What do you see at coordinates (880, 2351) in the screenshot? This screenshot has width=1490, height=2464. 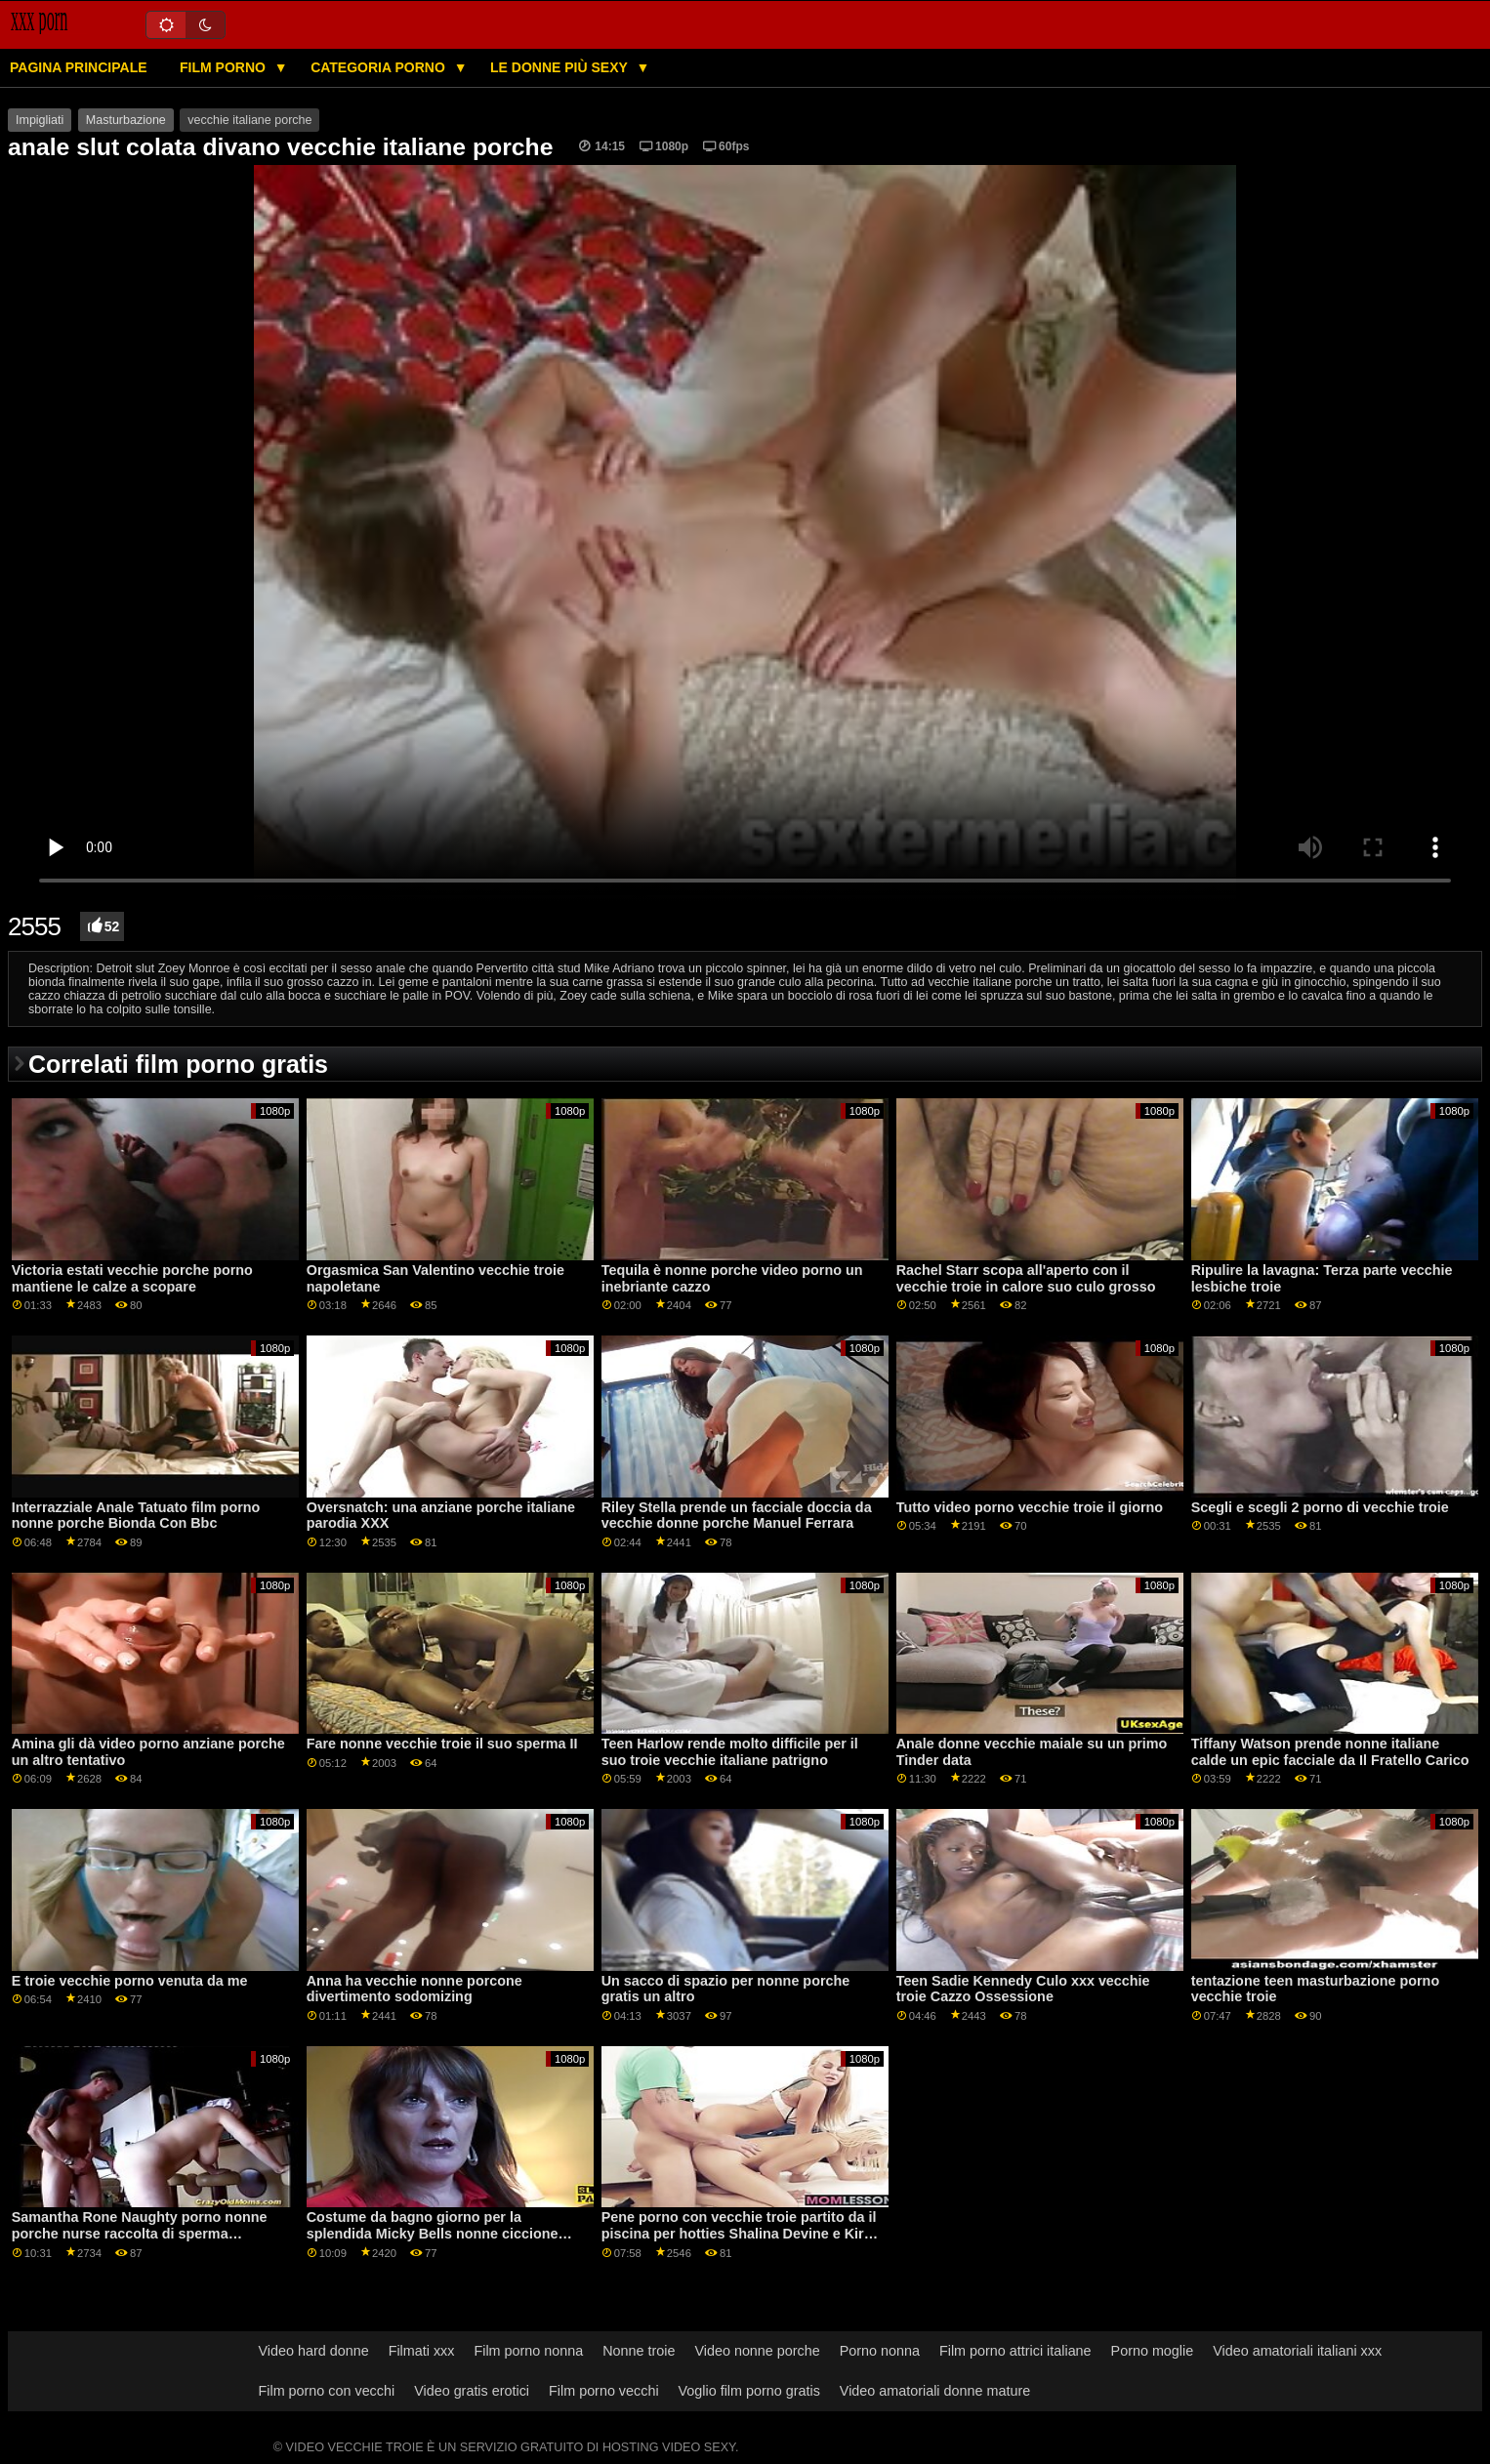 I see `Porno nonna` at bounding box center [880, 2351].